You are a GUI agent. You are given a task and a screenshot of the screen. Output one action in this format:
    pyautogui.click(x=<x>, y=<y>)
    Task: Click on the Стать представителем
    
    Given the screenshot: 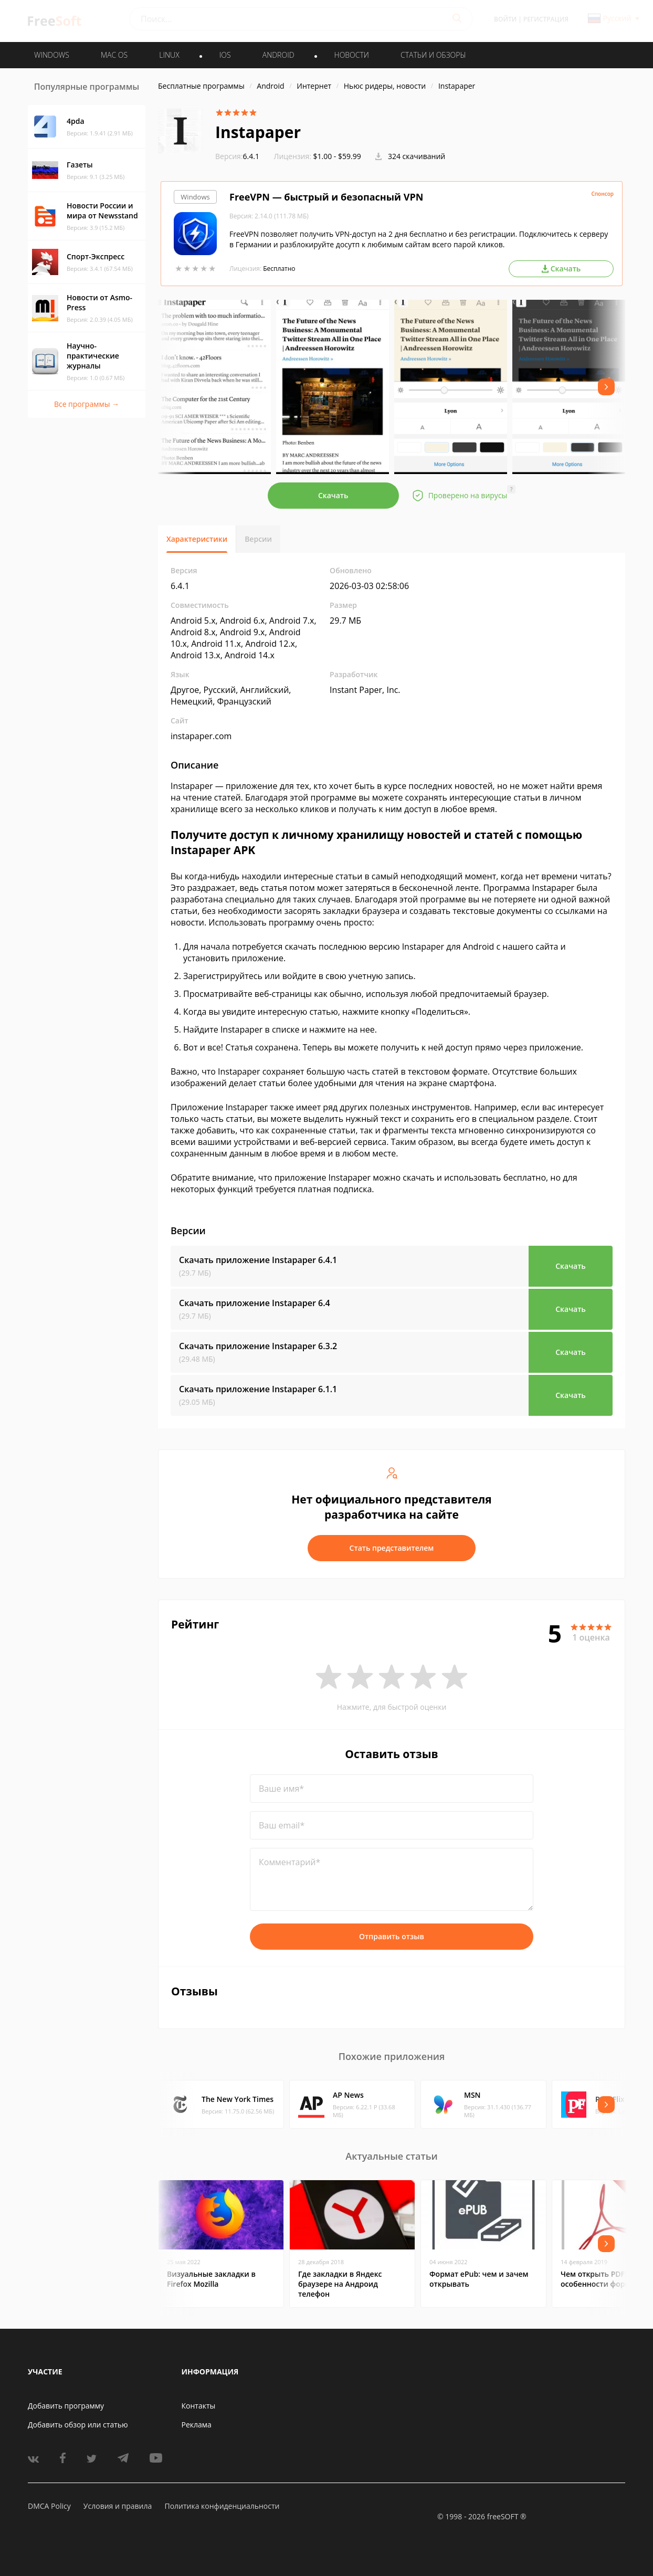 What is the action you would take?
    pyautogui.click(x=392, y=1548)
    